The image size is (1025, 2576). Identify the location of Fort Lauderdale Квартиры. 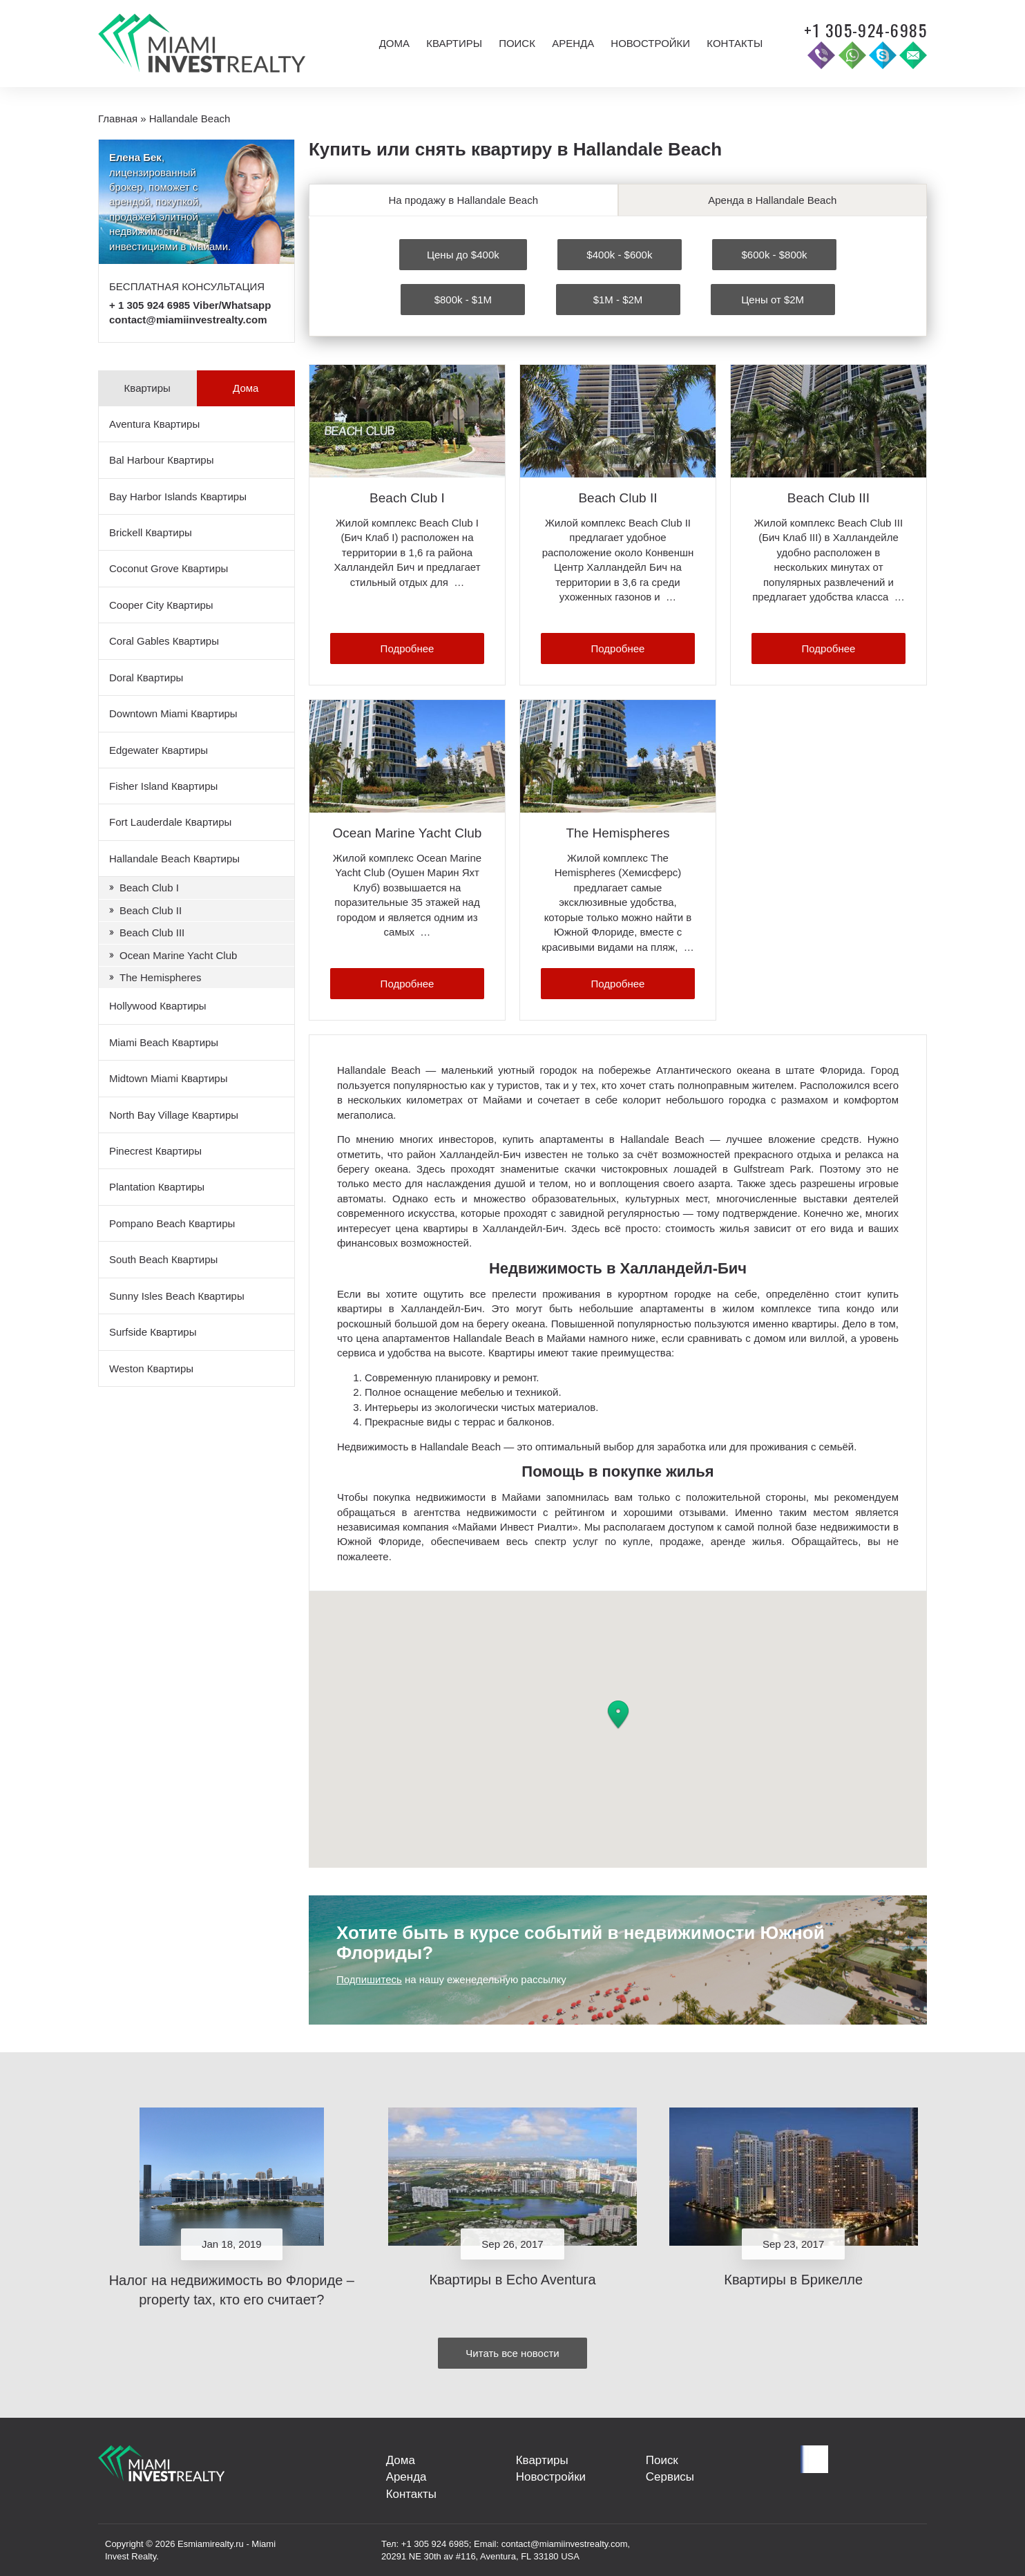
(170, 822).